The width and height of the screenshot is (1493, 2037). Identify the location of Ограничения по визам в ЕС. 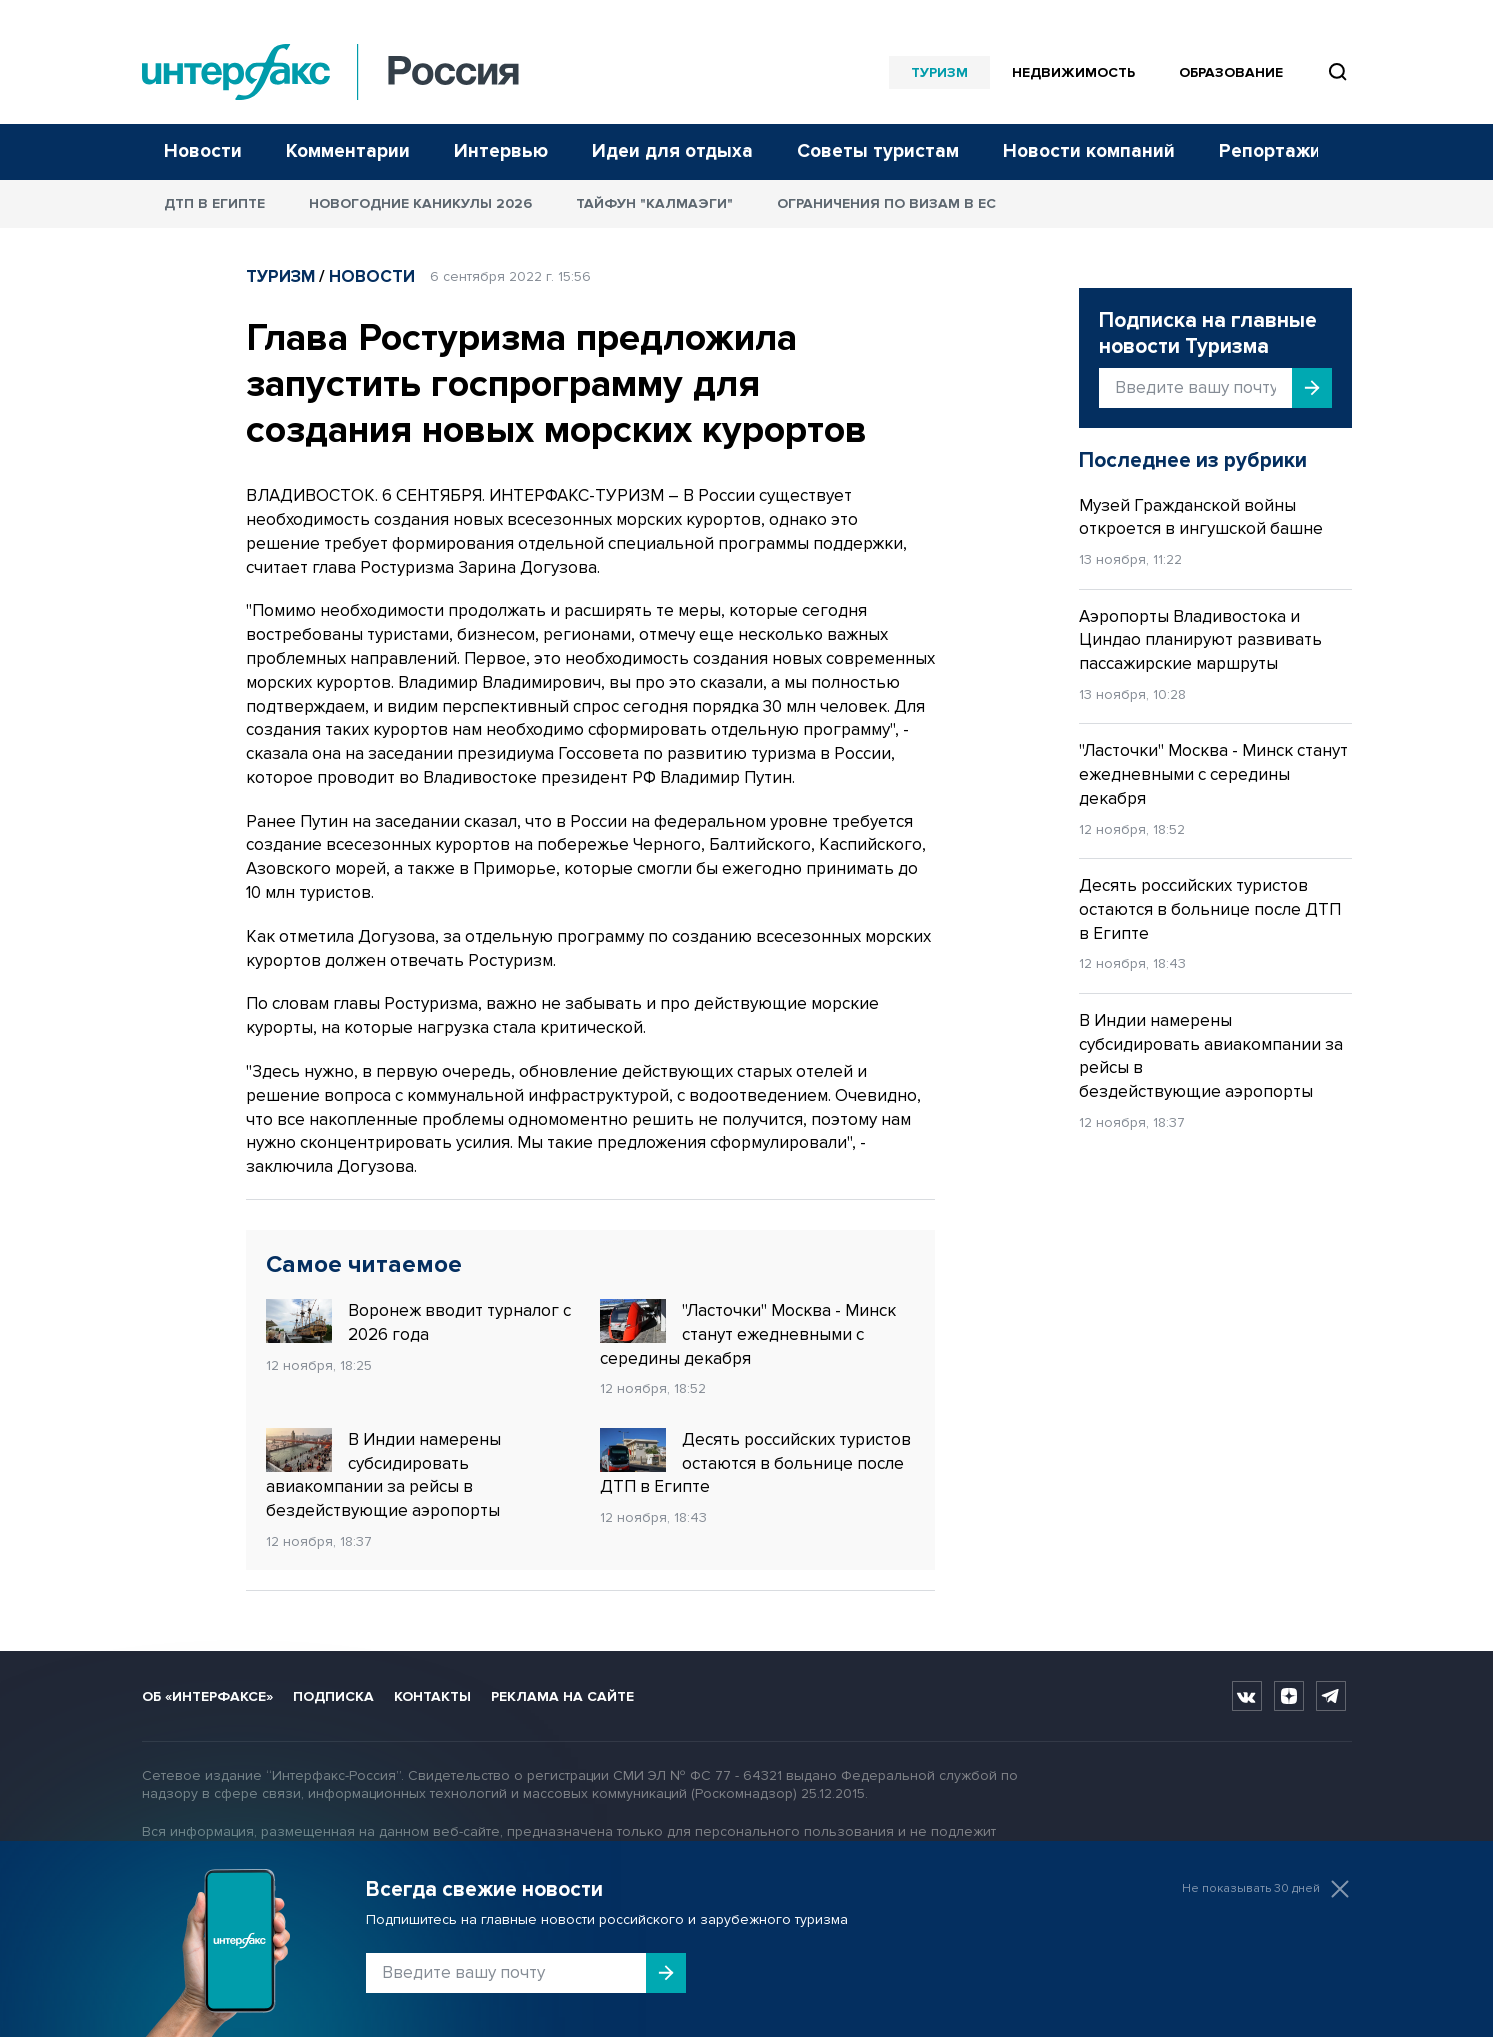
(886, 203).